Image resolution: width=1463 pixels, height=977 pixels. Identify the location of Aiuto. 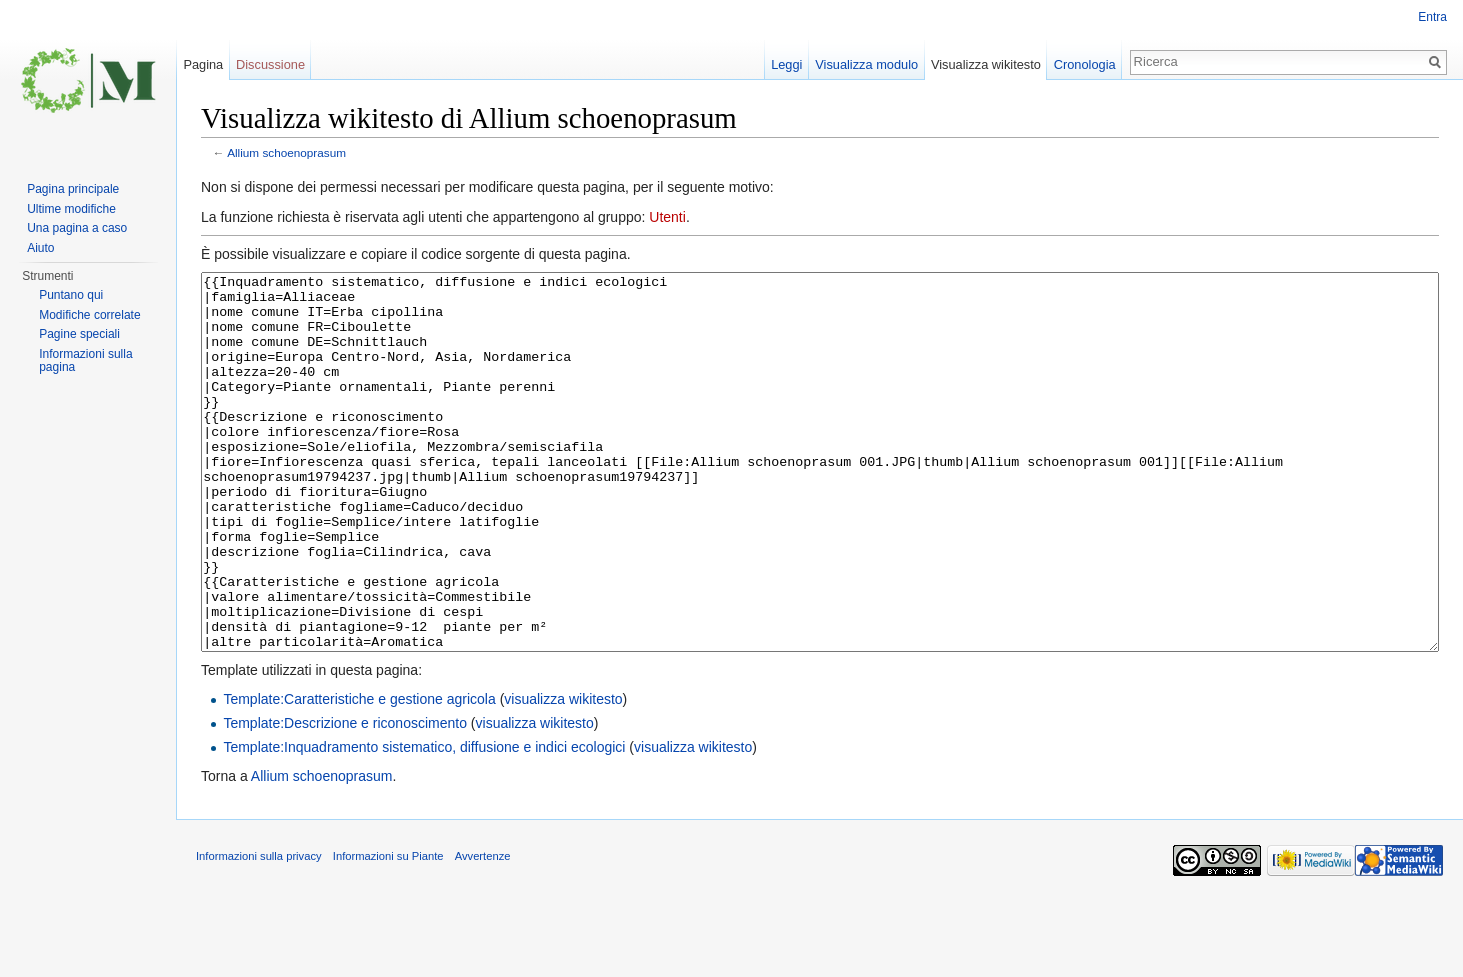
(40, 248).